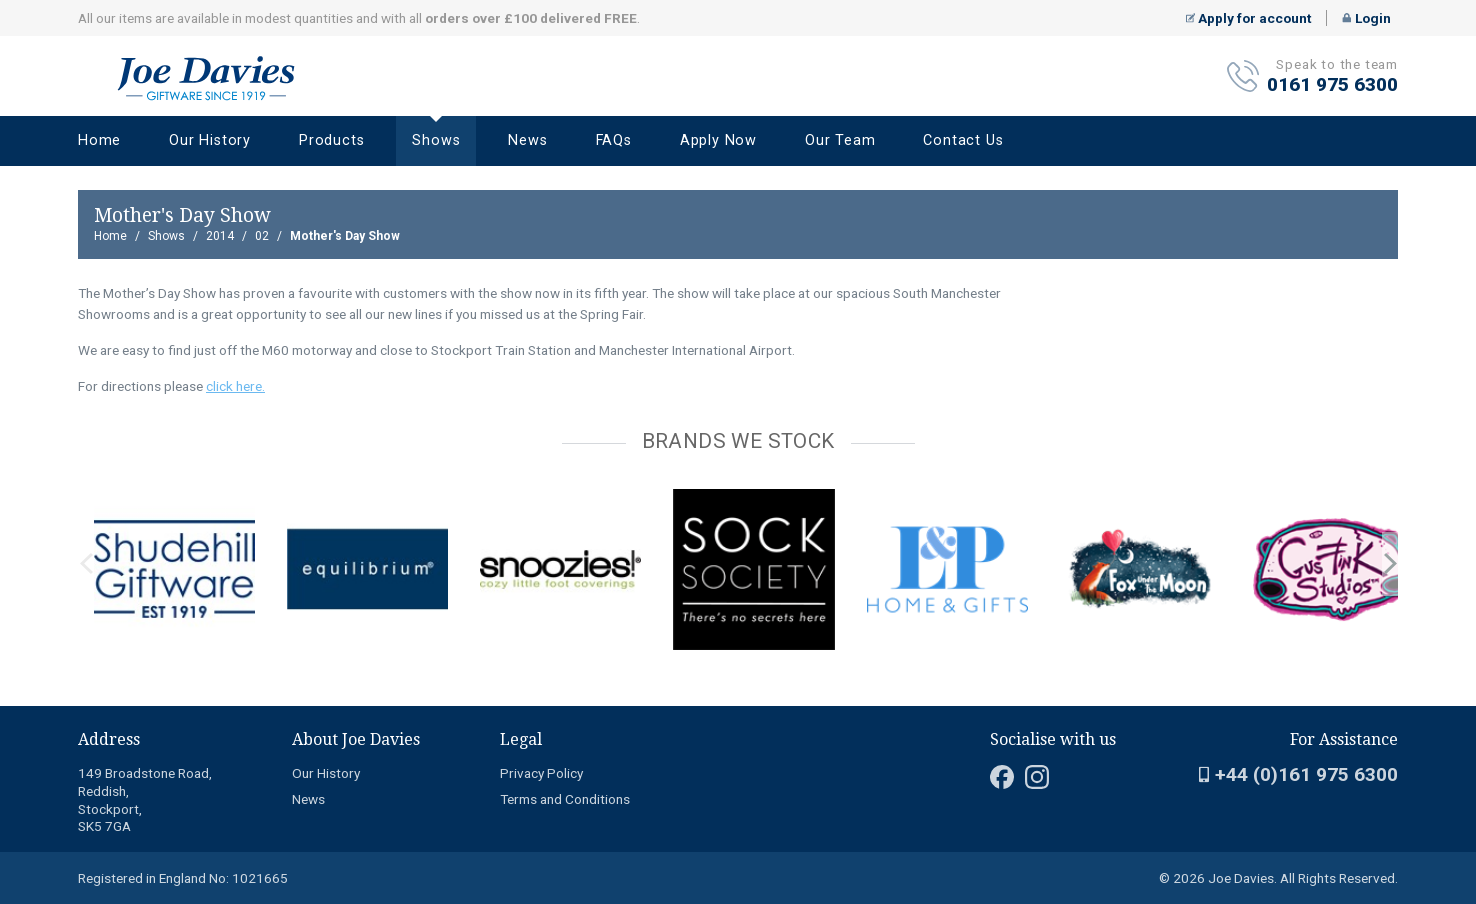 Image resolution: width=1476 pixels, height=904 pixels. What do you see at coordinates (718, 140) in the screenshot?
I see `Apply Now` at bounding box center [718, 140].